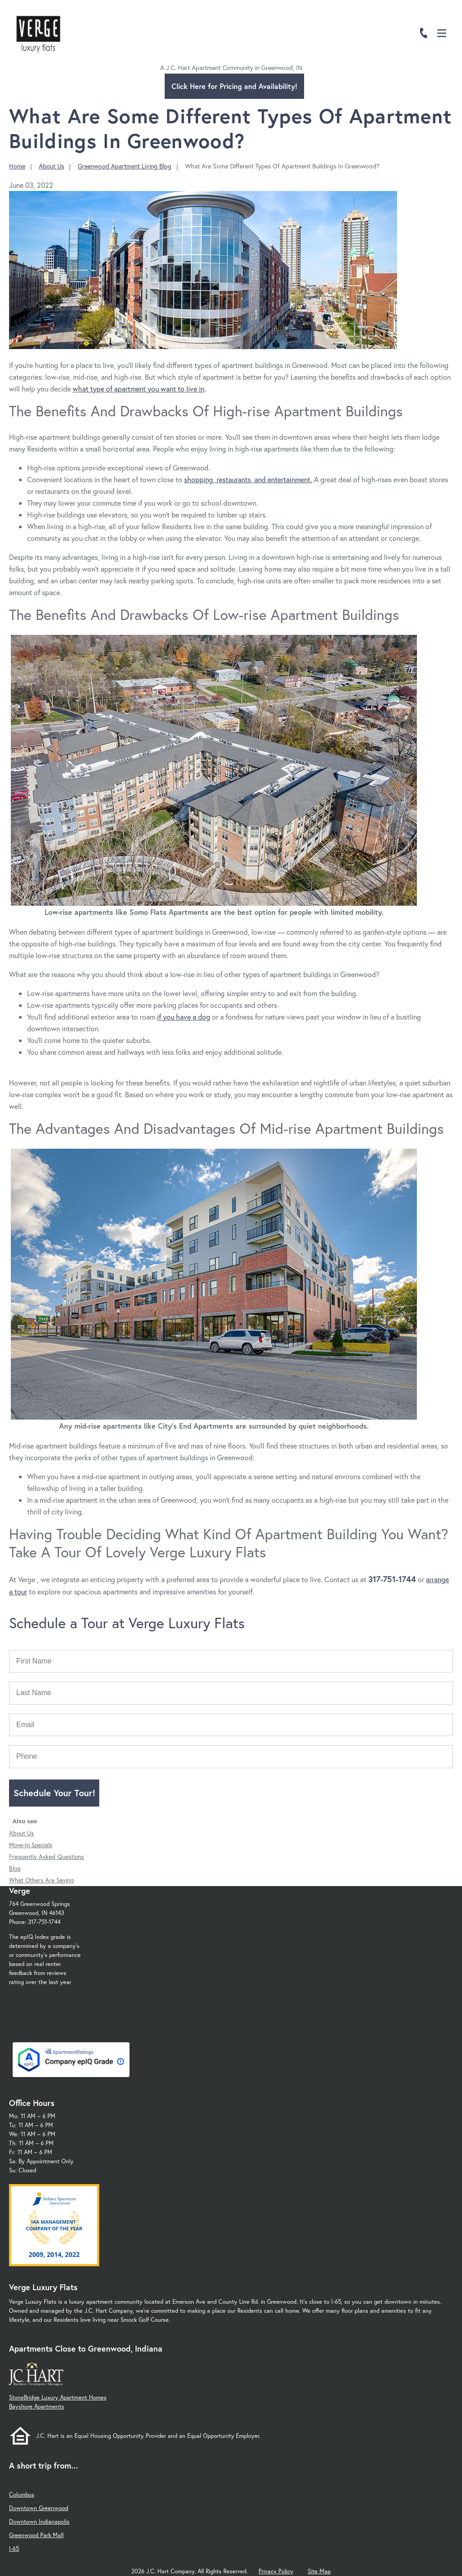  Describe the element at coordinates (234, 86) in the screenshot. I see `Click Here for Pricing and Availability!` at that location.